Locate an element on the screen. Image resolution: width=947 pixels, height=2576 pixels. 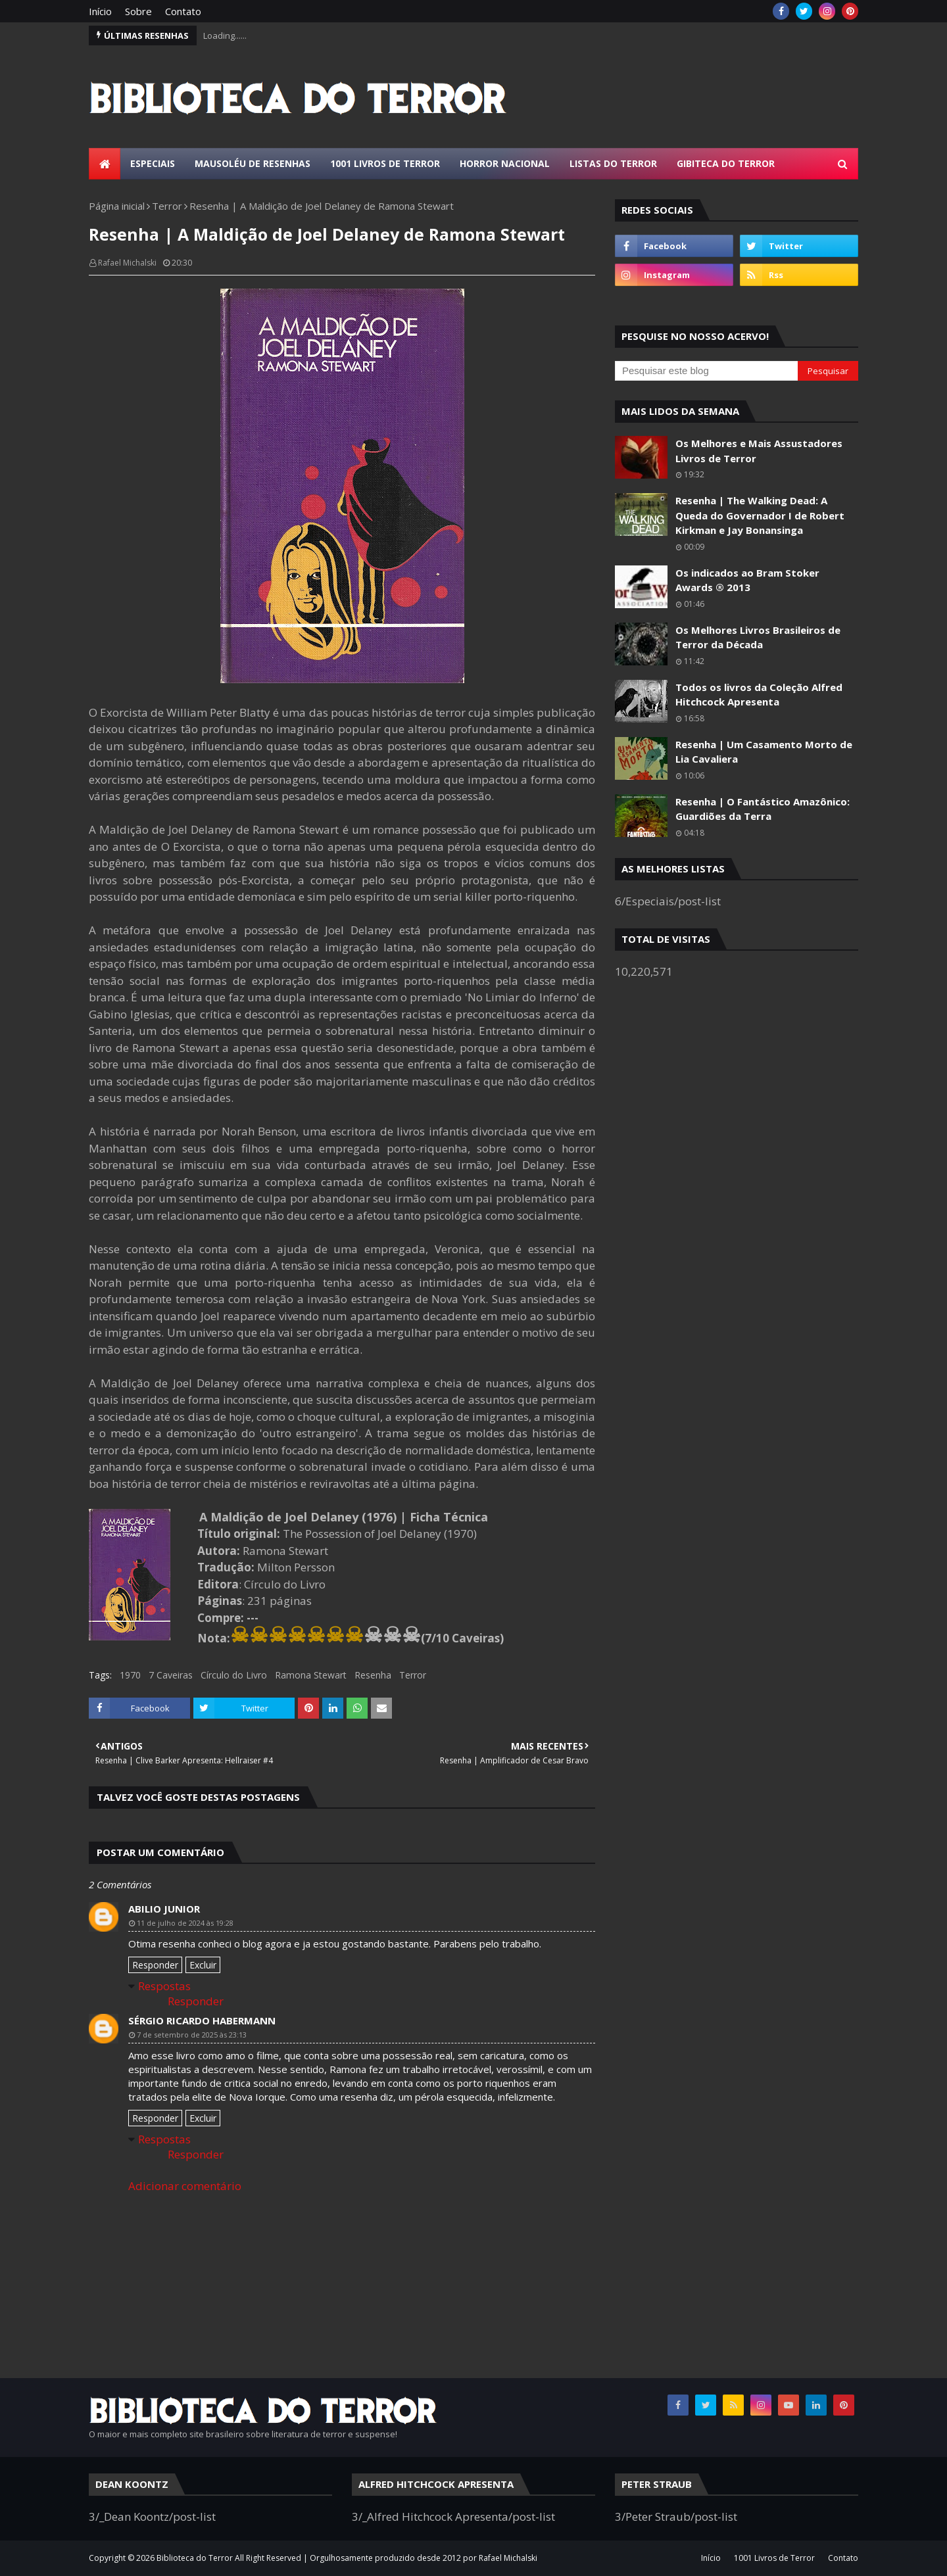
Sérgio Ricardo Habermann is located at coordinates (202, 2020).